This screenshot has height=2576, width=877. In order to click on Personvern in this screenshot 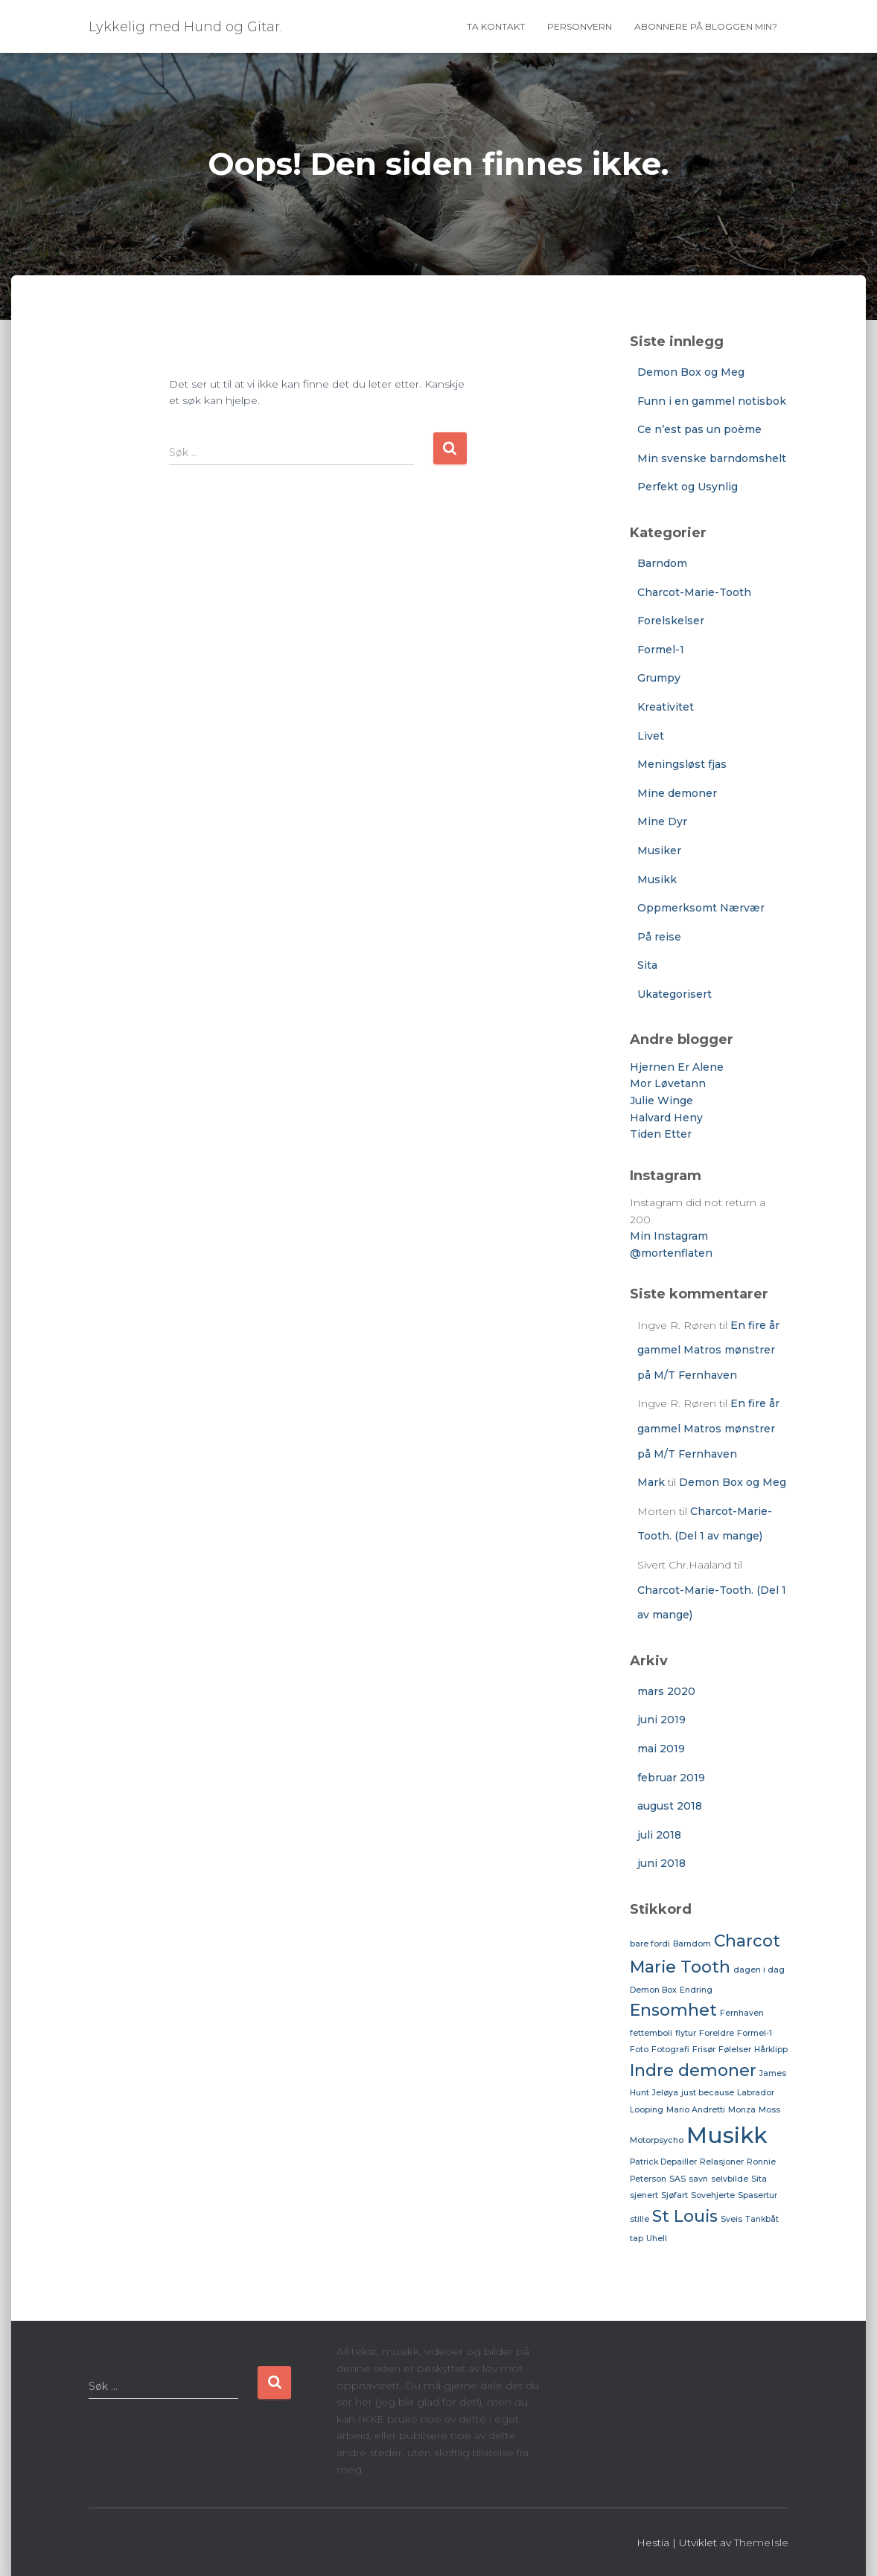, I will do `click(579, 26)`.